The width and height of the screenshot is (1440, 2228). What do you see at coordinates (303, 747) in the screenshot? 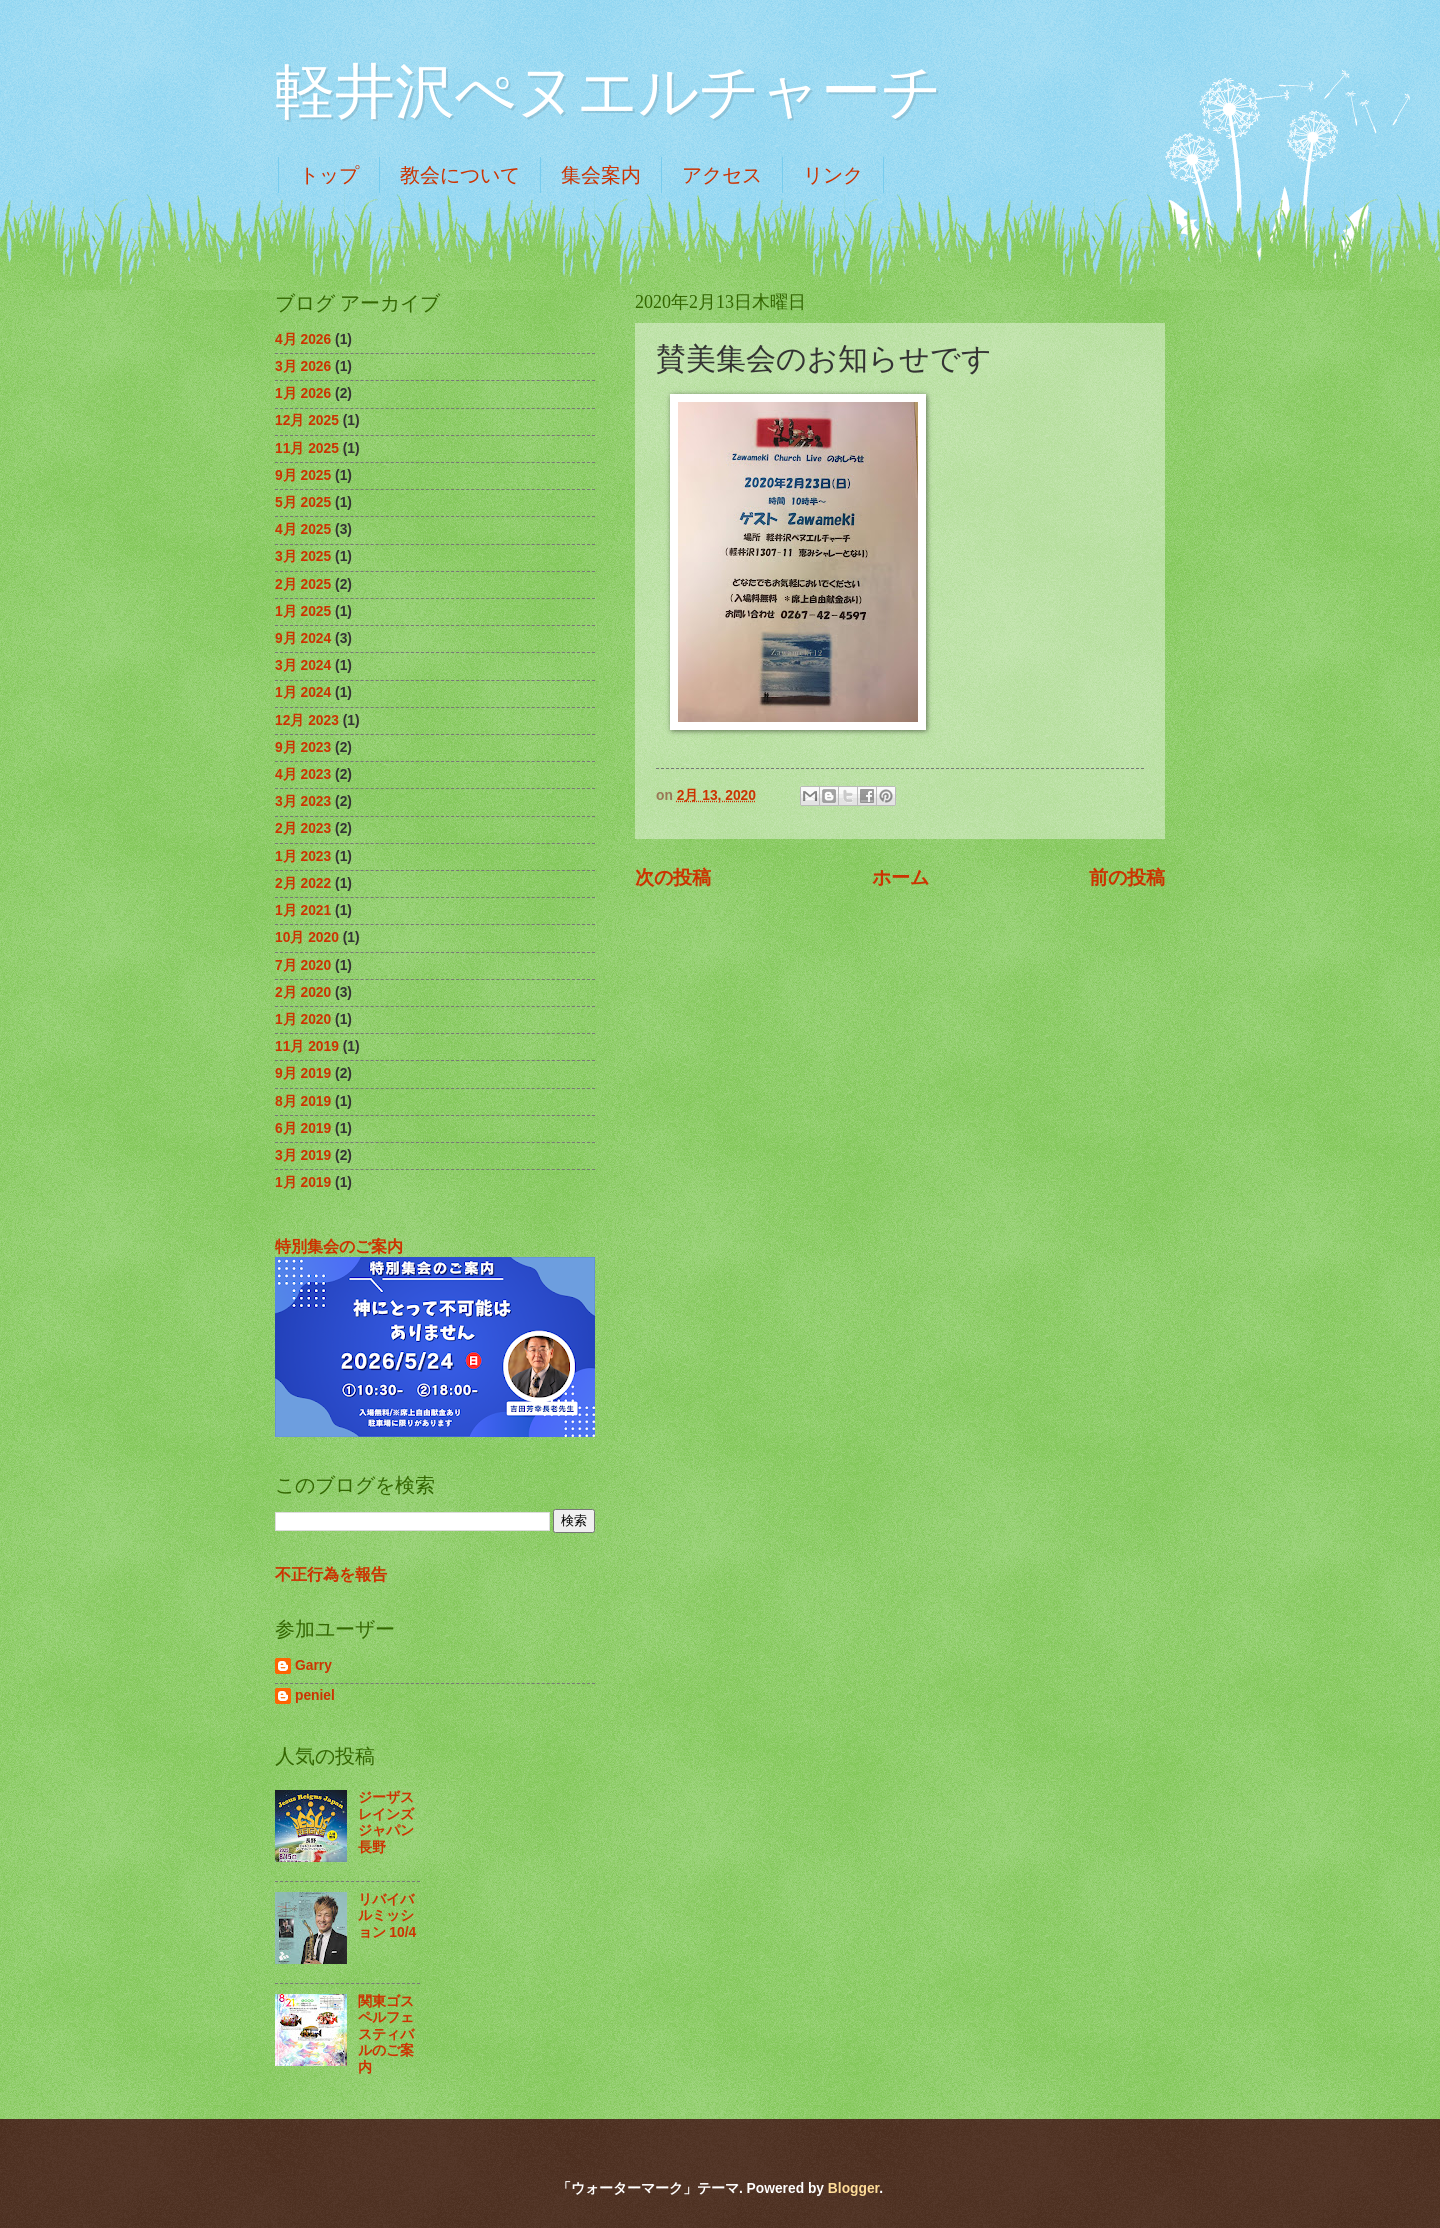
I see `9月 2023` at bounding box center [303, 747].